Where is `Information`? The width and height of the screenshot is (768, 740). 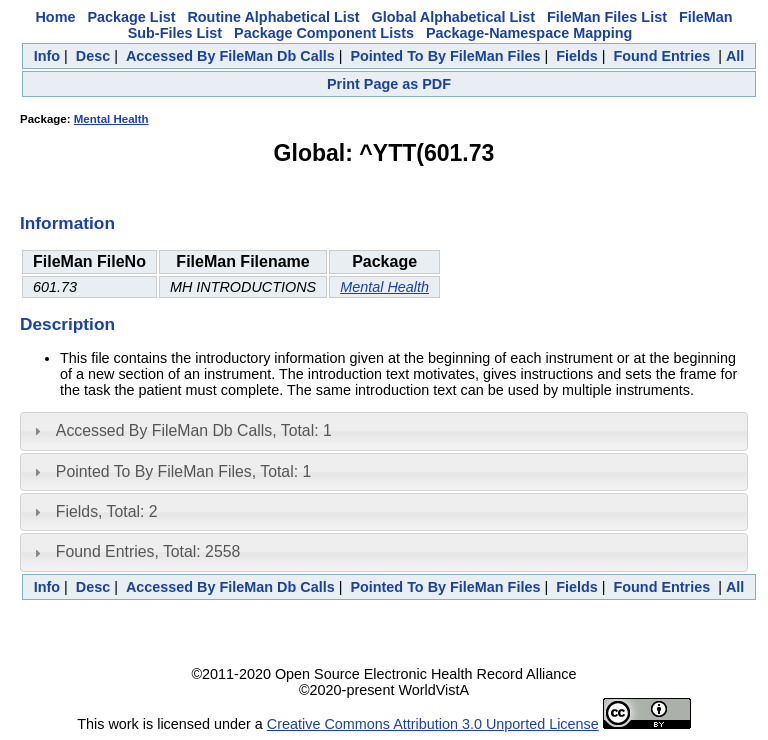
Information is located at coordinates (67, 223).